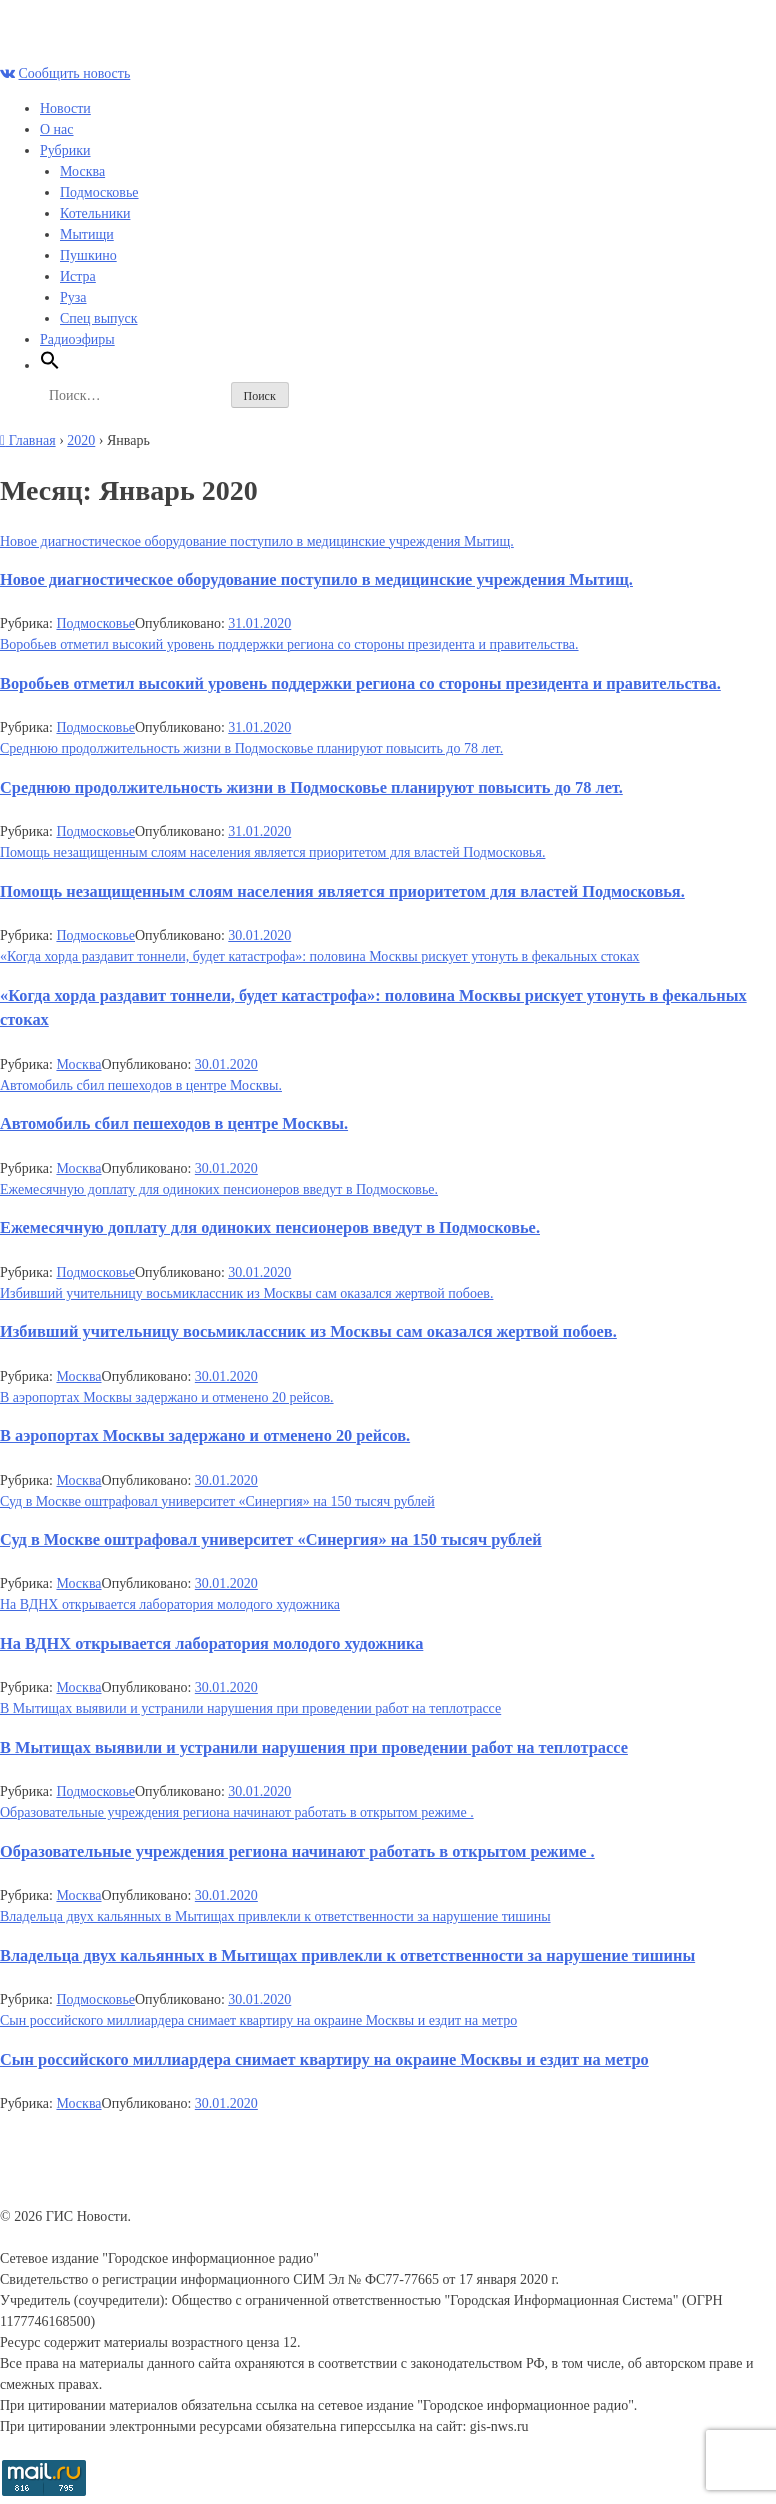 This screenshot has width=776, height=2504. What do you see at coordinates (217, 1501) in the screenshot?
I see `Суд в Москве оштрафовал университет «Синергия» на 150 тысяч рублей` at bounding box center [217, 1501].